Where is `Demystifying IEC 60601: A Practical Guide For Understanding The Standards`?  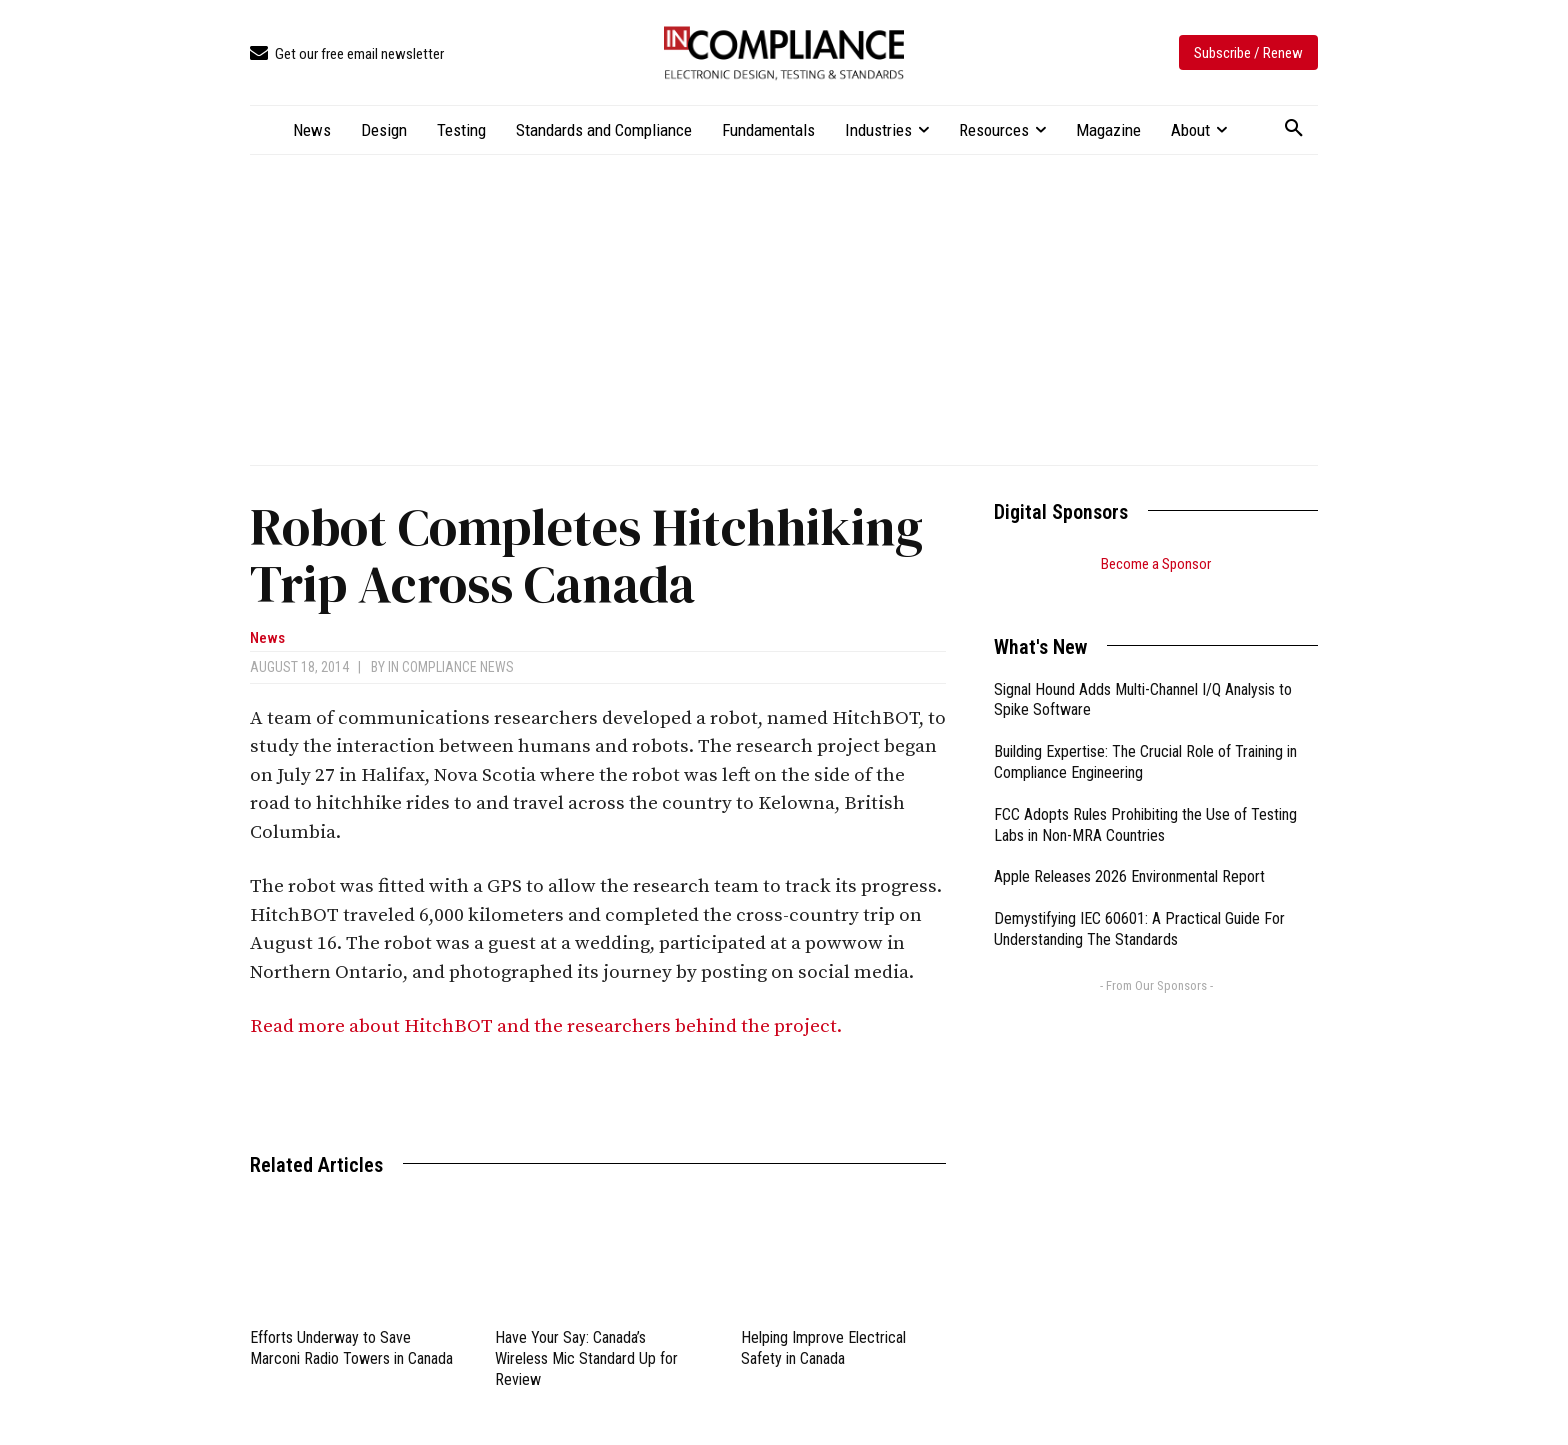
Demystifying IEC 60601: A Practical Guide For Understanding The Standards is located at coordinates (1139, 904).